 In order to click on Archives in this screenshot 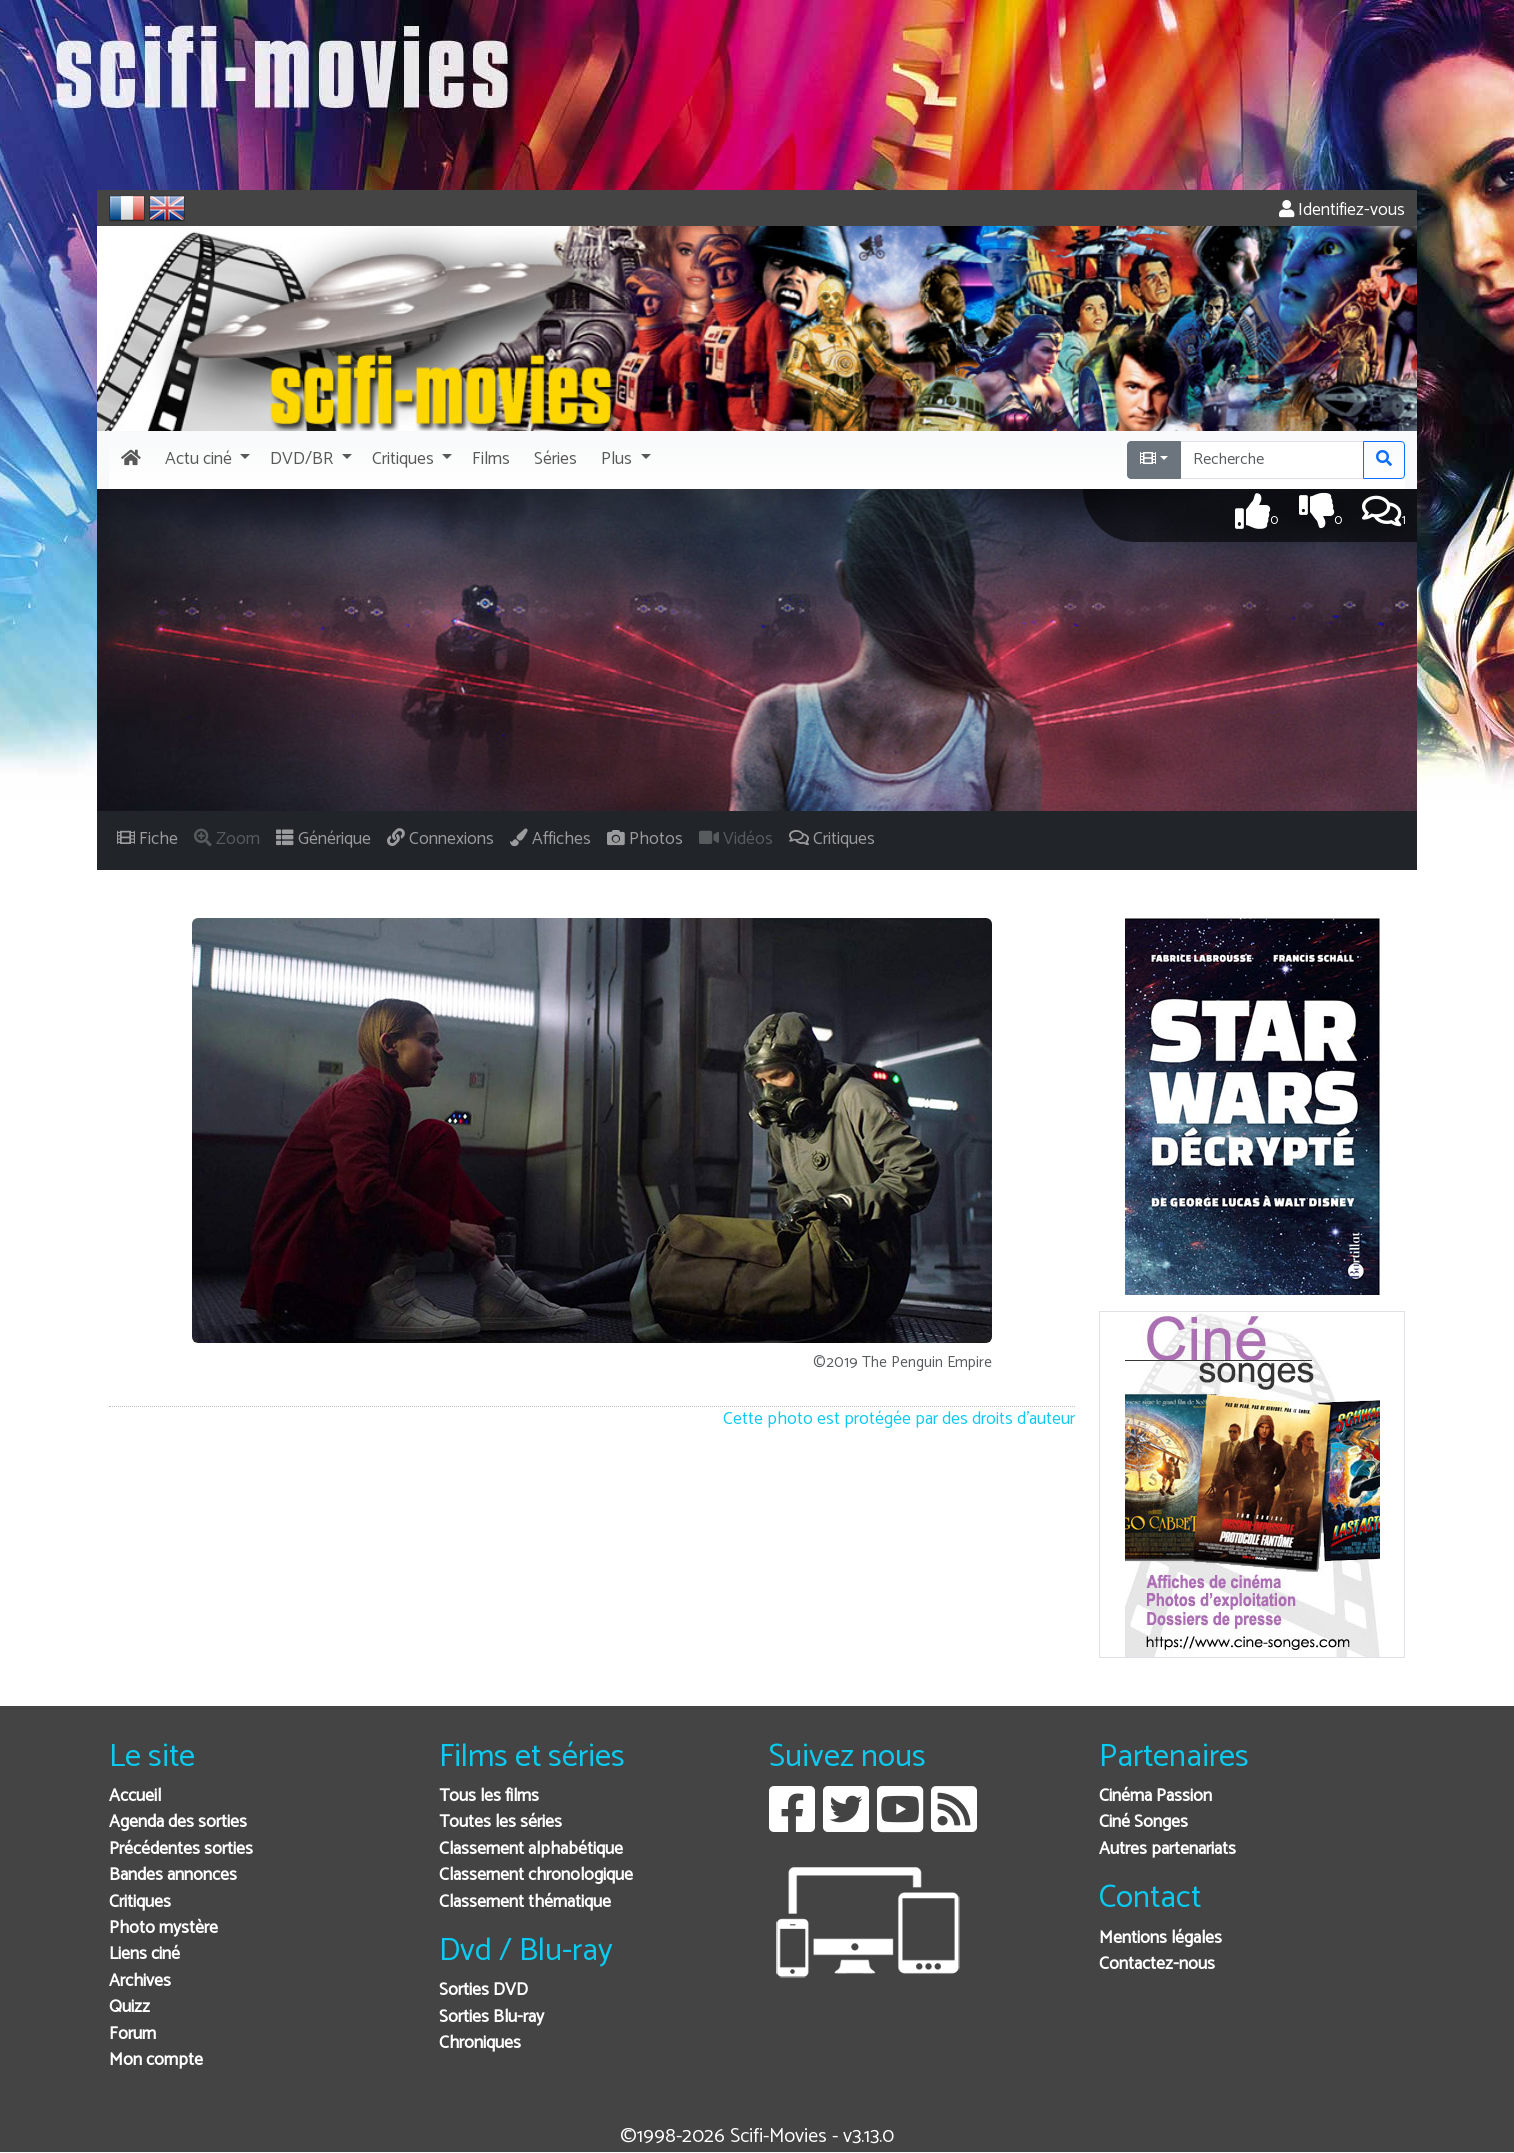, I will do `click(140, 1981)`.